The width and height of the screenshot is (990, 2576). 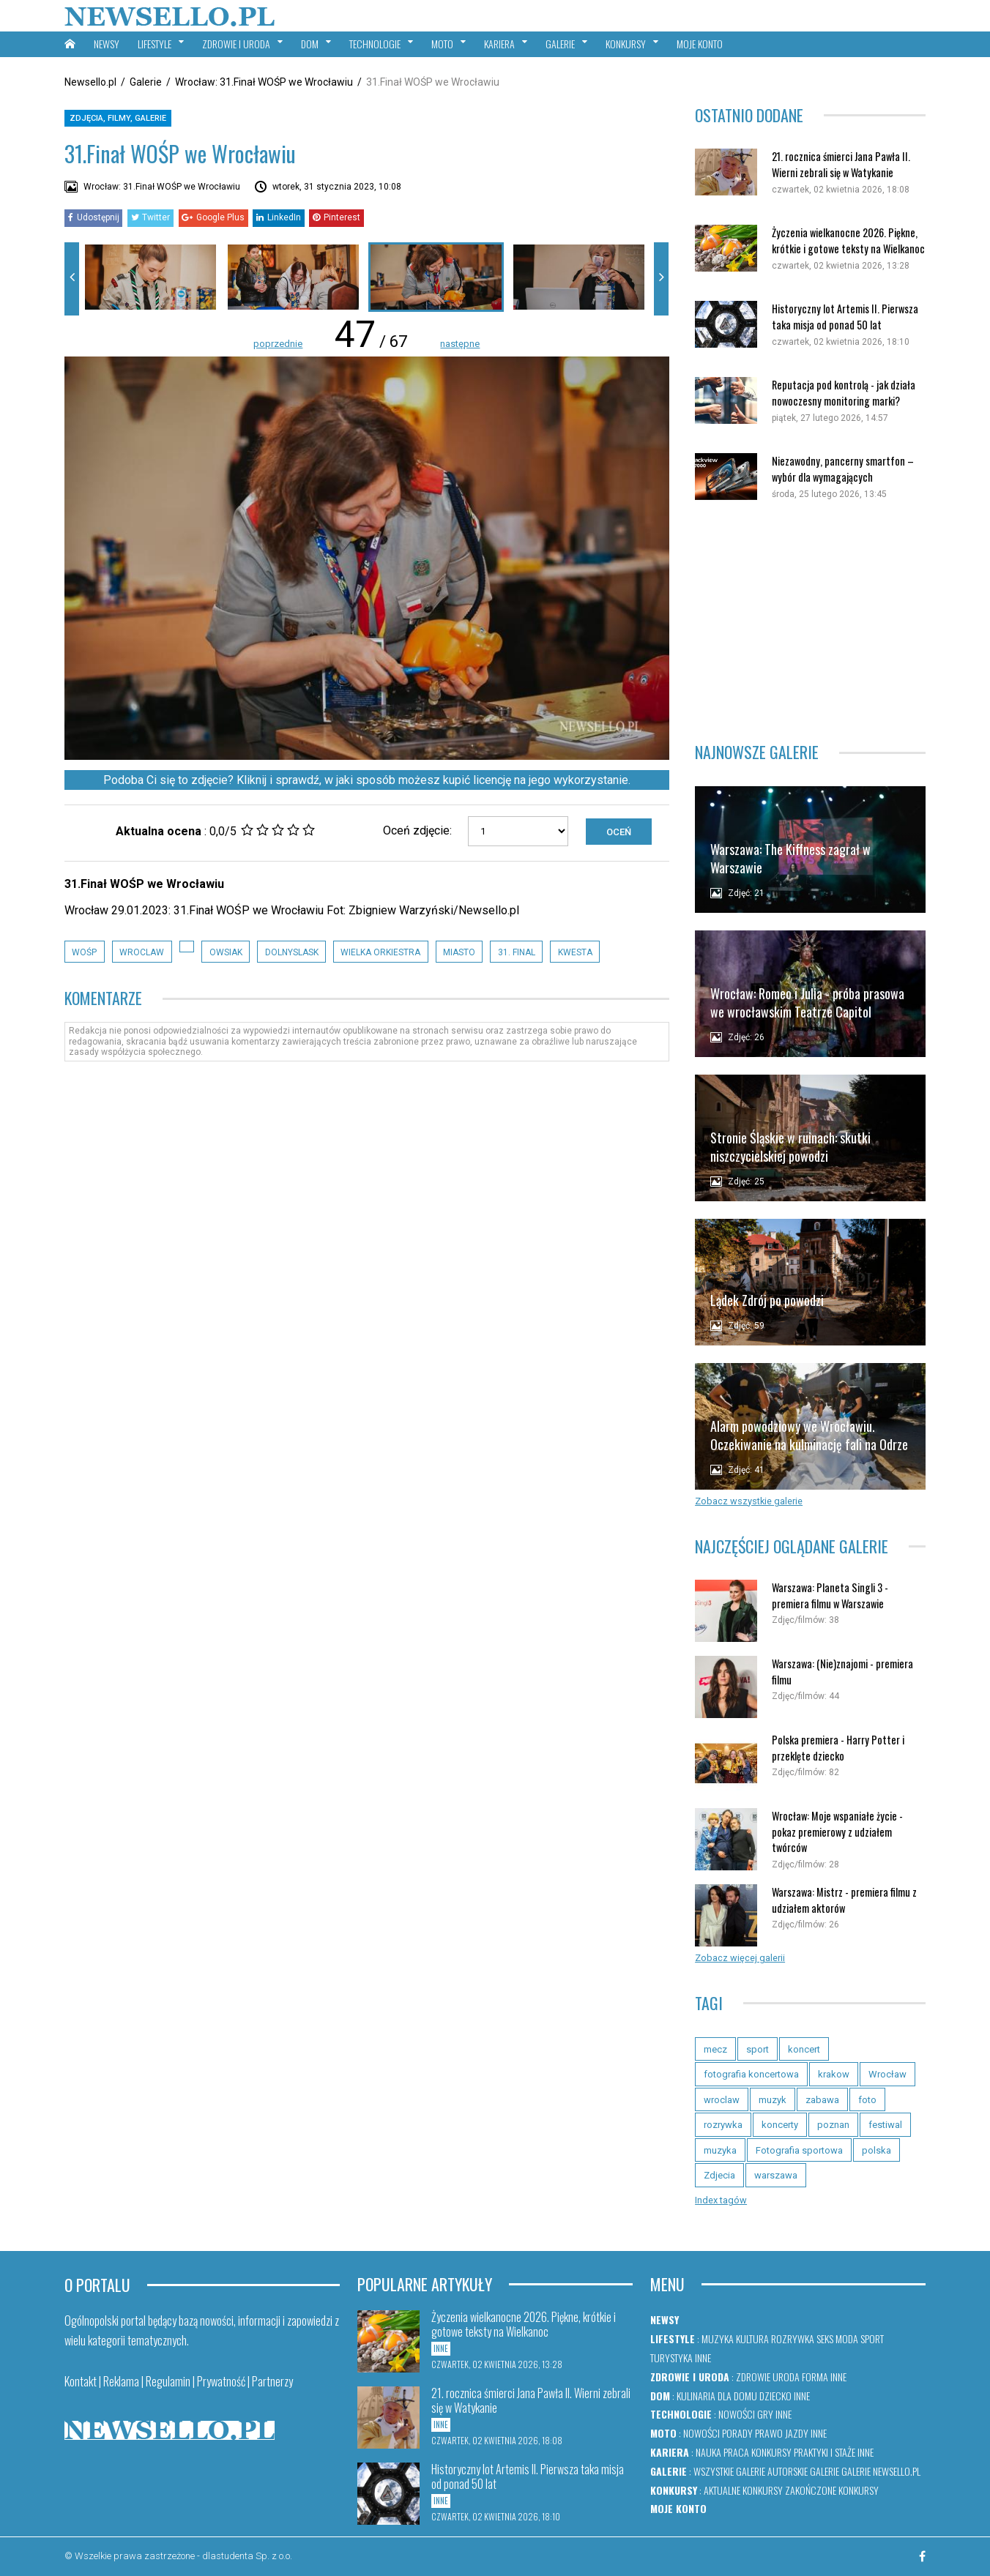 I want to click on fotografia koncertowa, so click(x=751, y=2074).